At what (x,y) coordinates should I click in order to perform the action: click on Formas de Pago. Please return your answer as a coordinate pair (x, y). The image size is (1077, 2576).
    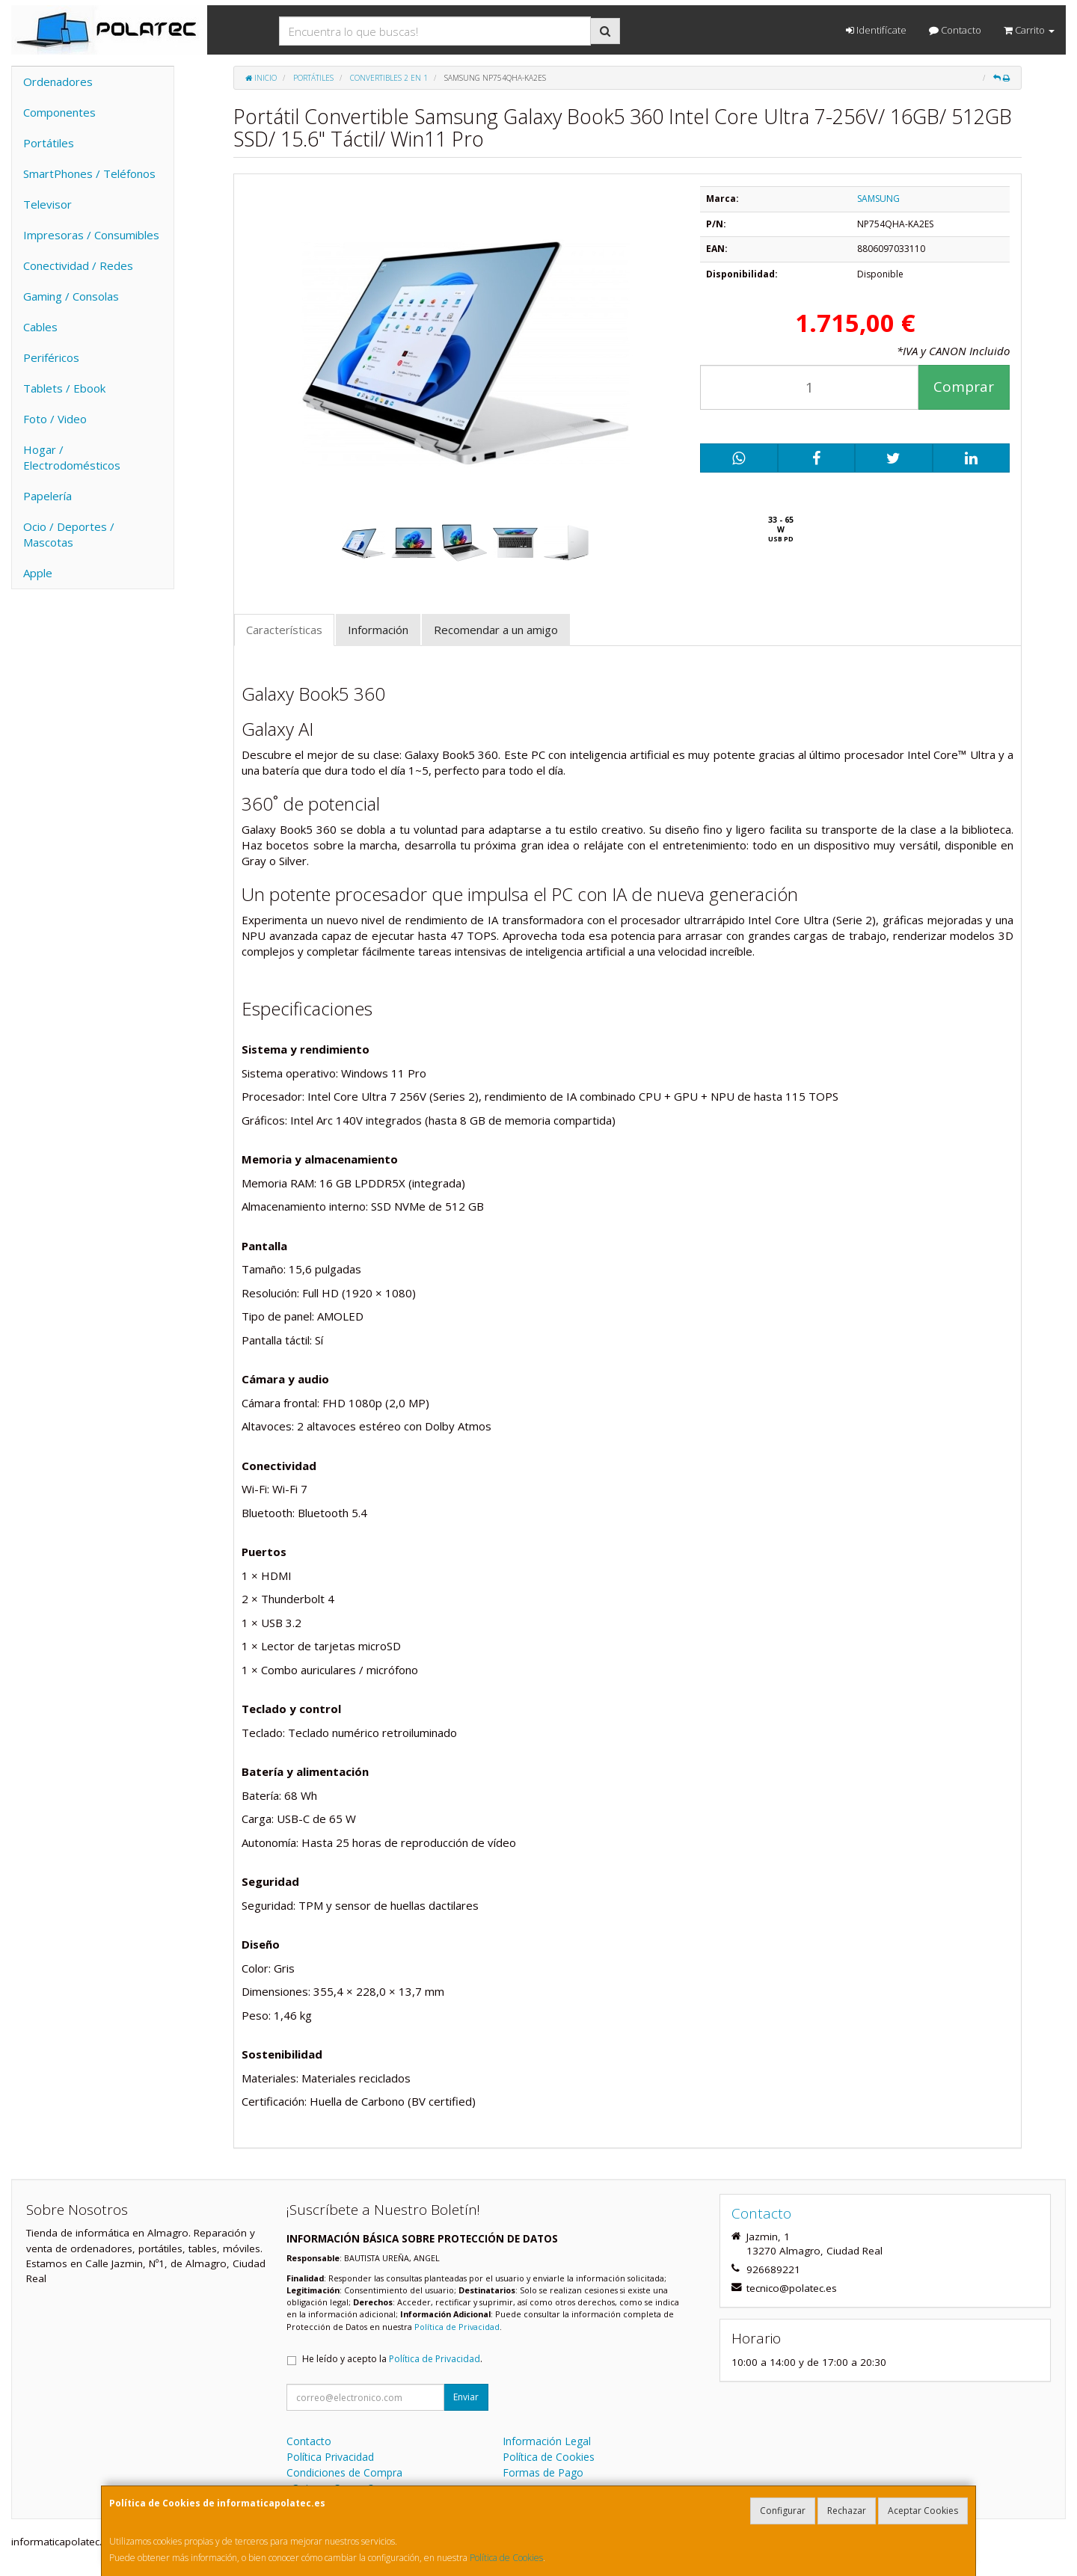
    Looking at the image, I should click on (543, 2472).